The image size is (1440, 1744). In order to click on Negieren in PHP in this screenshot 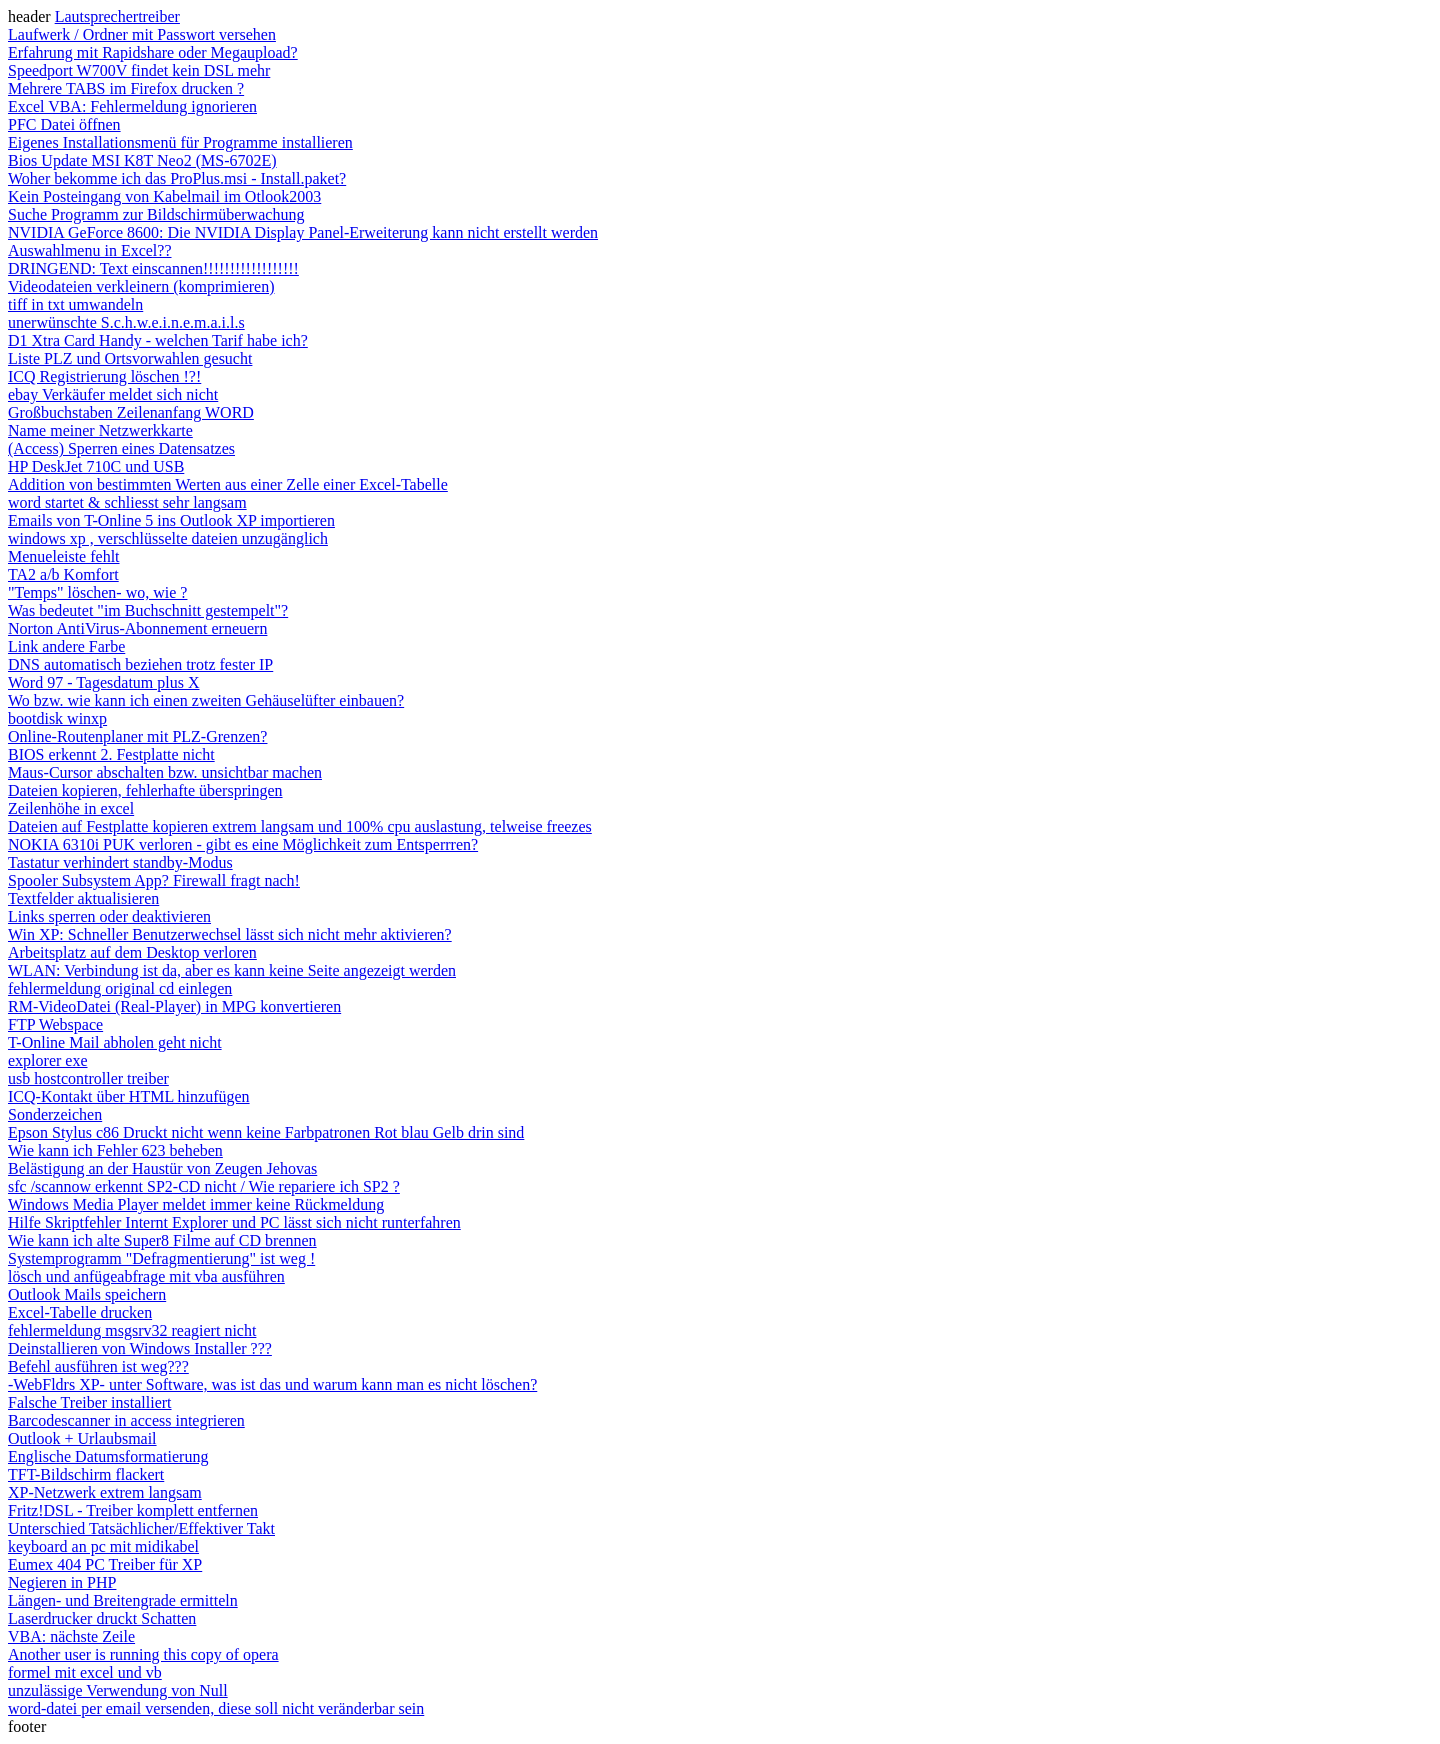, I will do `click(62, 1582)`.